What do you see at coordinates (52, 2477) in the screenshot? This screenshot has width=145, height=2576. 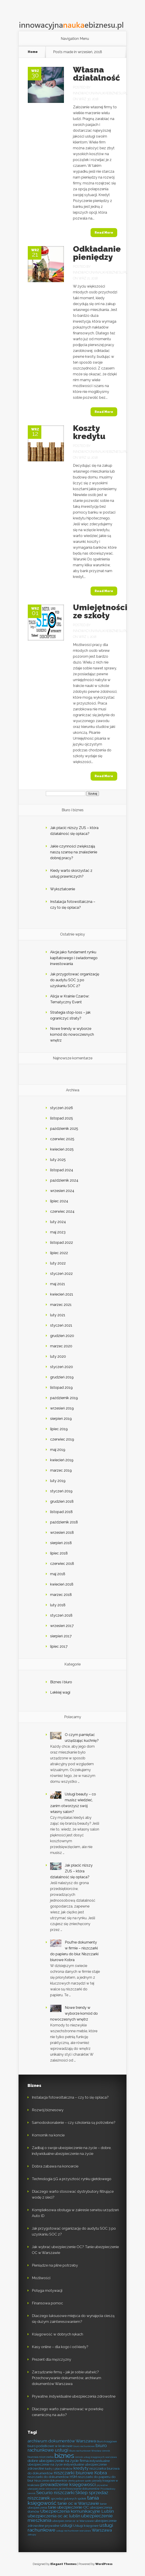 I see `niszczarki do dokumentów HSM [niszczarki do dokumentów HSM (8 elementów)]` at bounding box center [52, 2477].